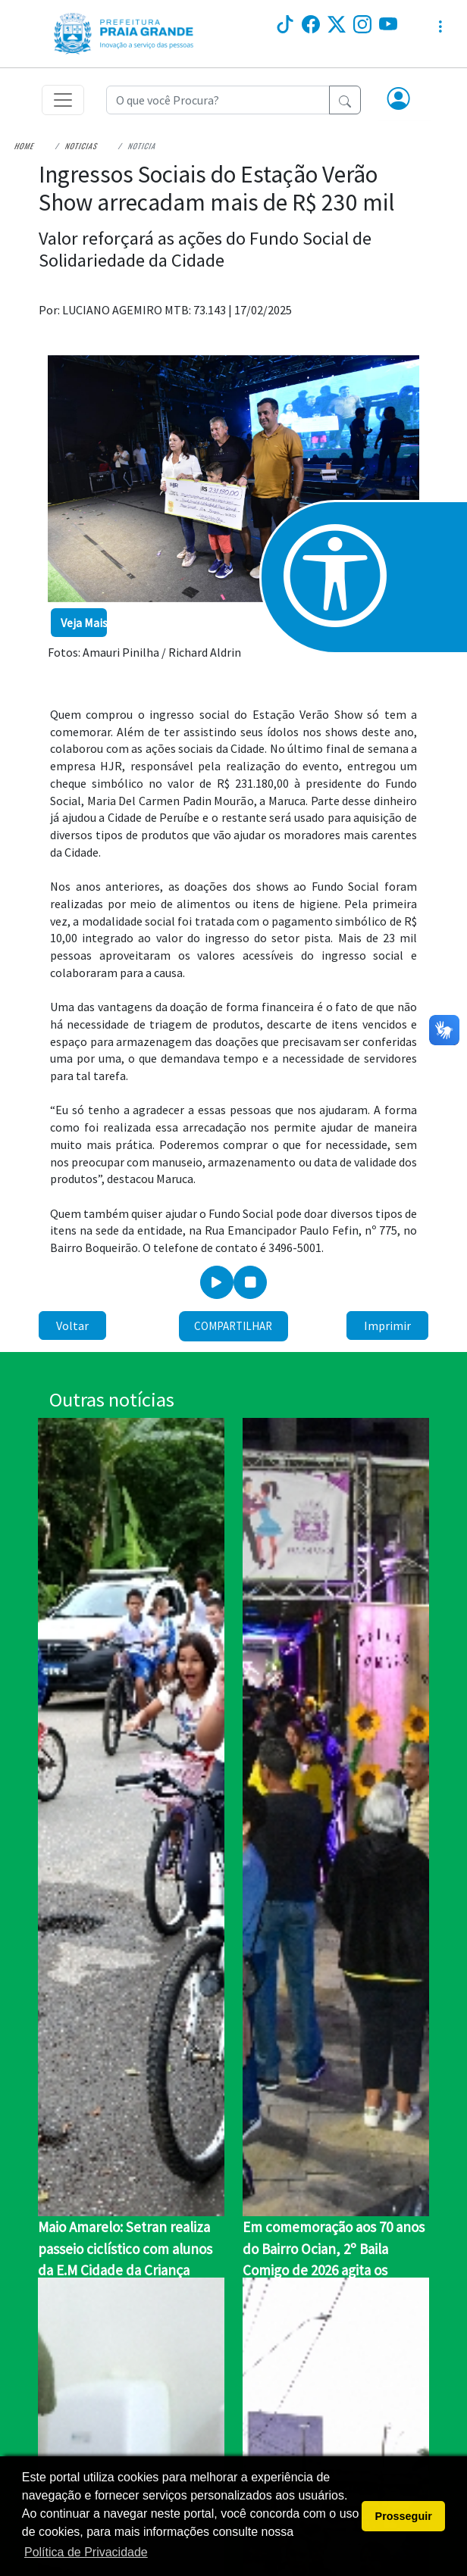  Describe the element at coordinates (398, 100) in the screenshot. I see `[button]` at that location.